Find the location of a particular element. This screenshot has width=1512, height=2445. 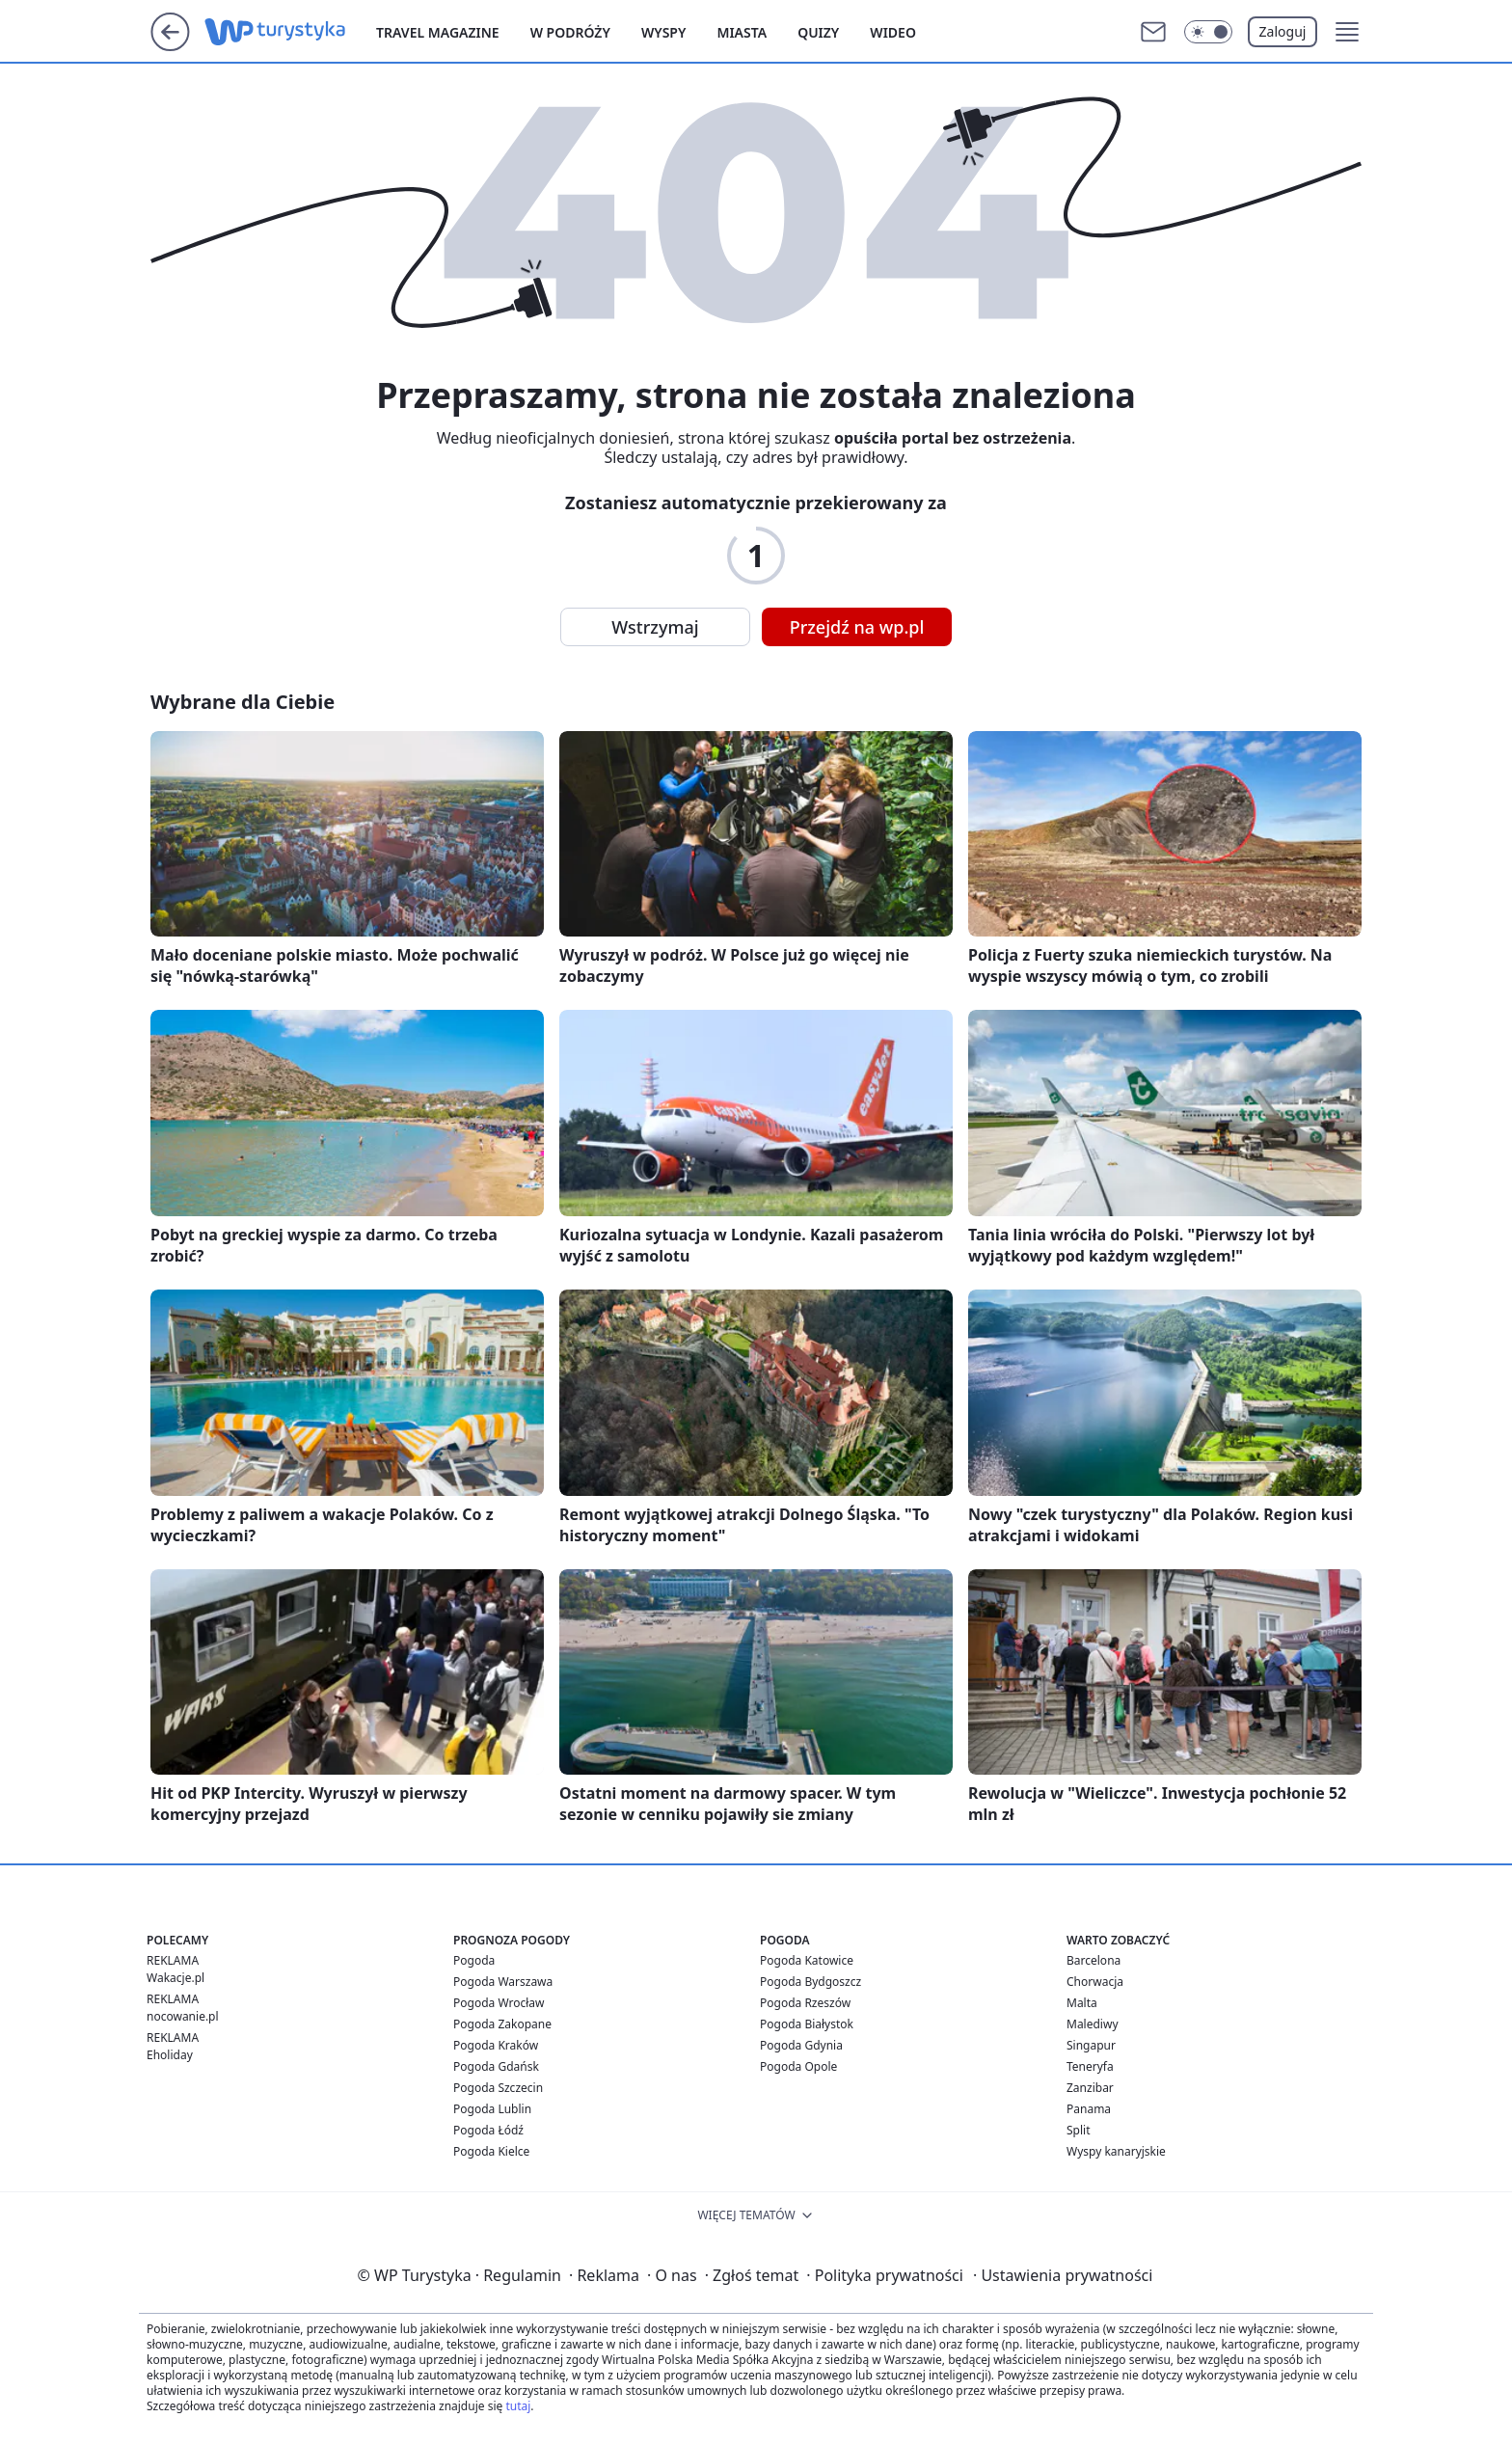

Pogoda Białystok is located at coordinates (806, 2024).